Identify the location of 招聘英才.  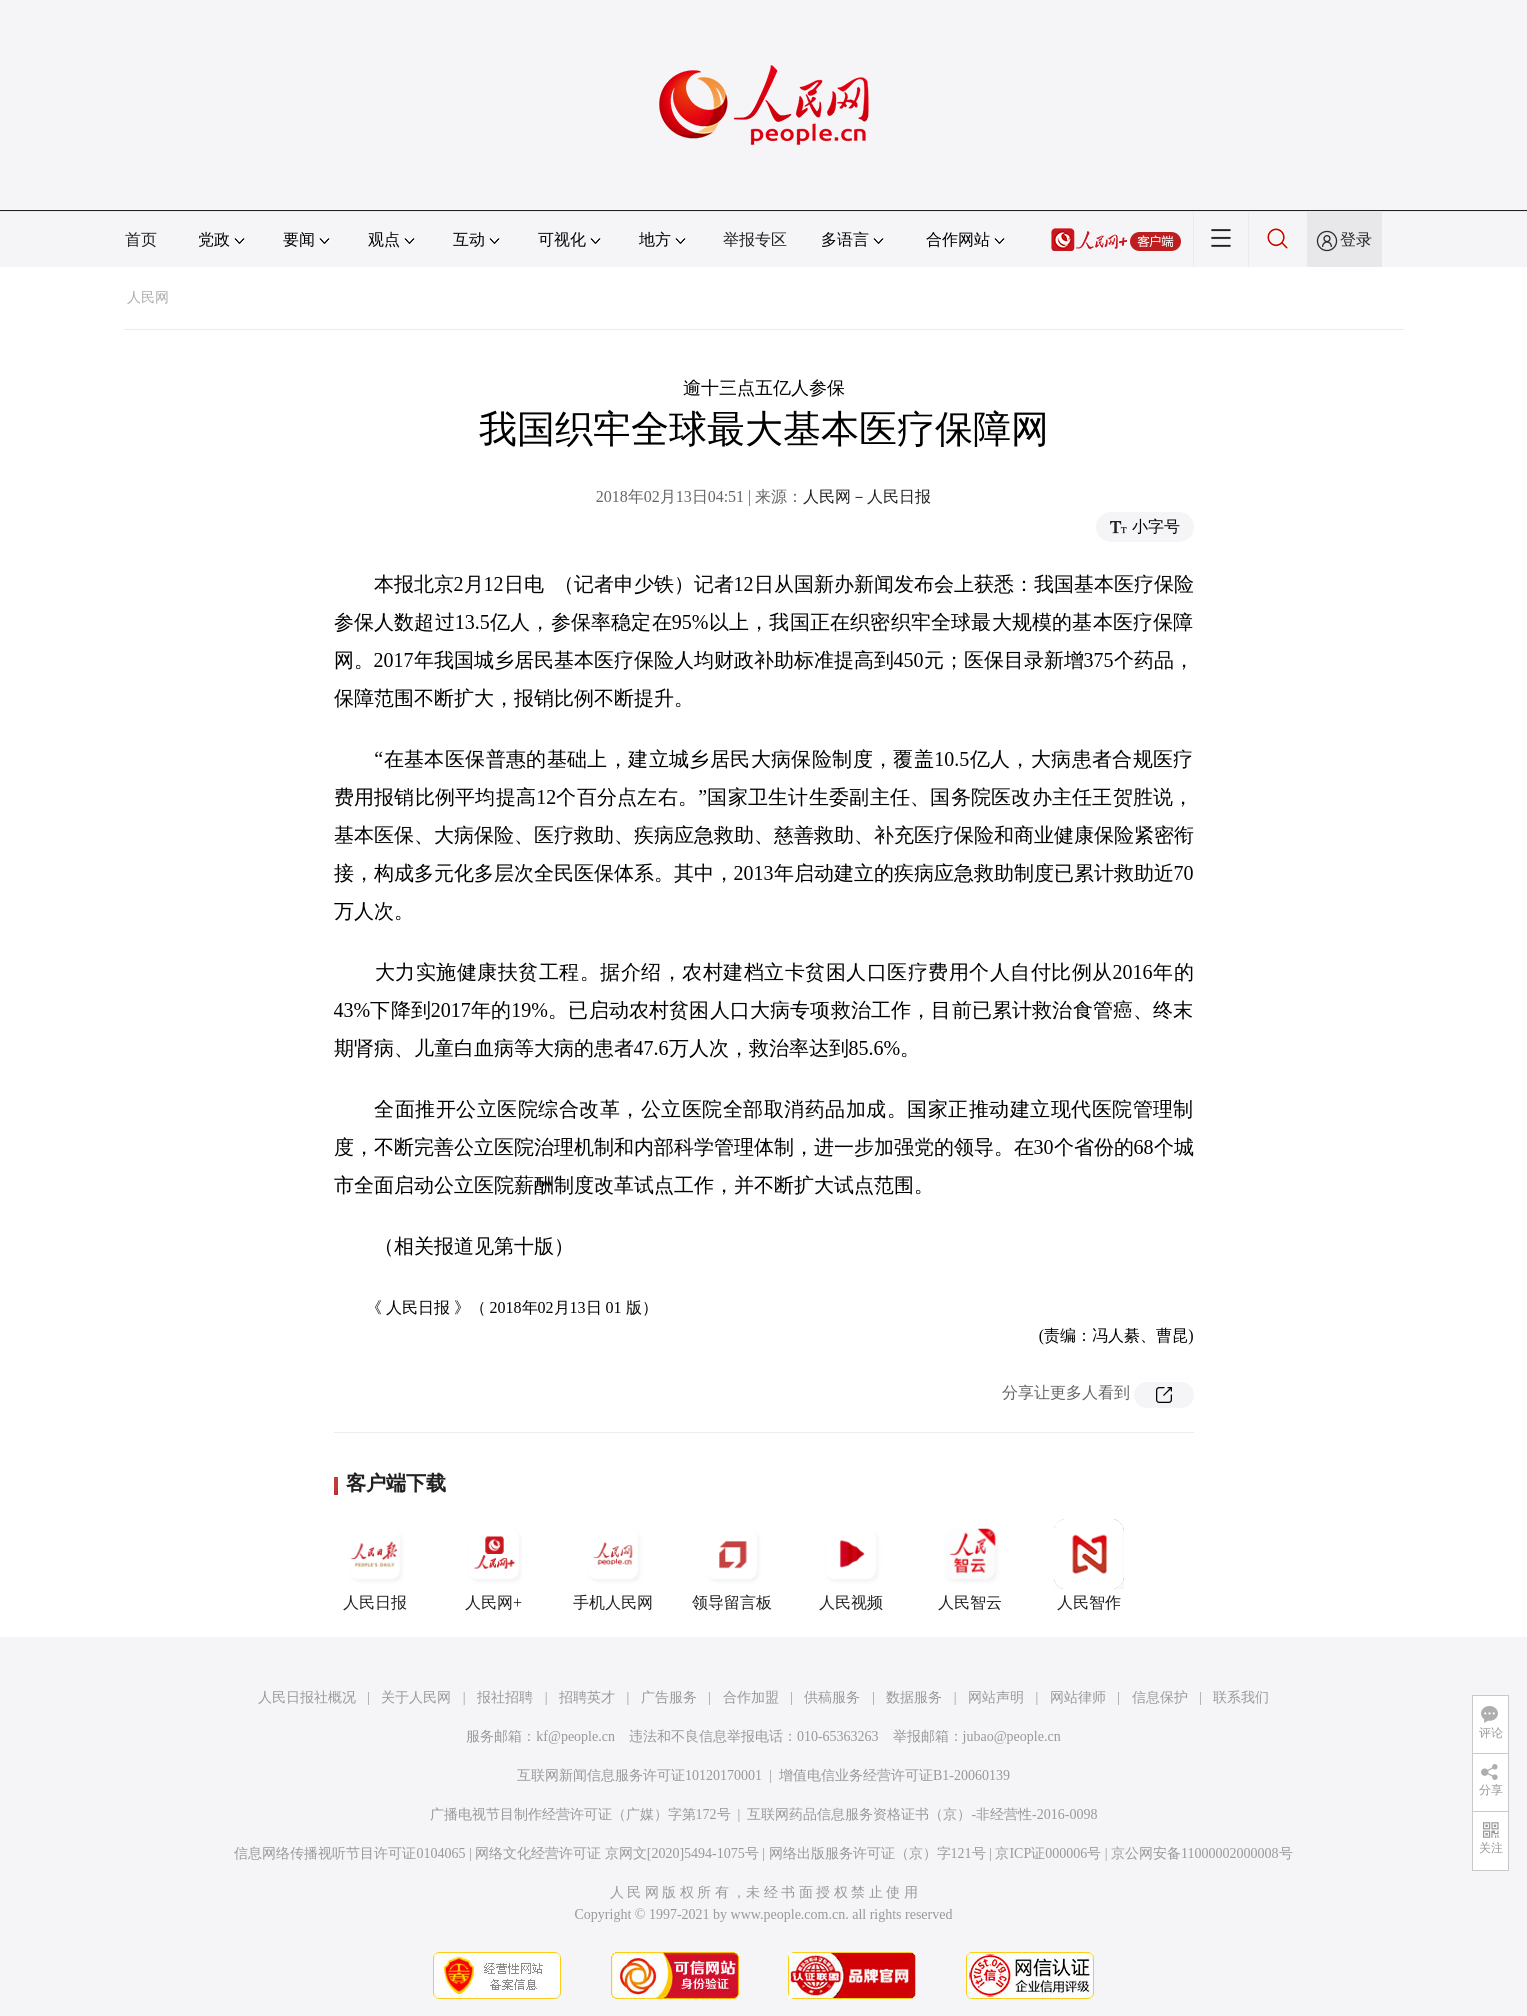
(587, 1697).